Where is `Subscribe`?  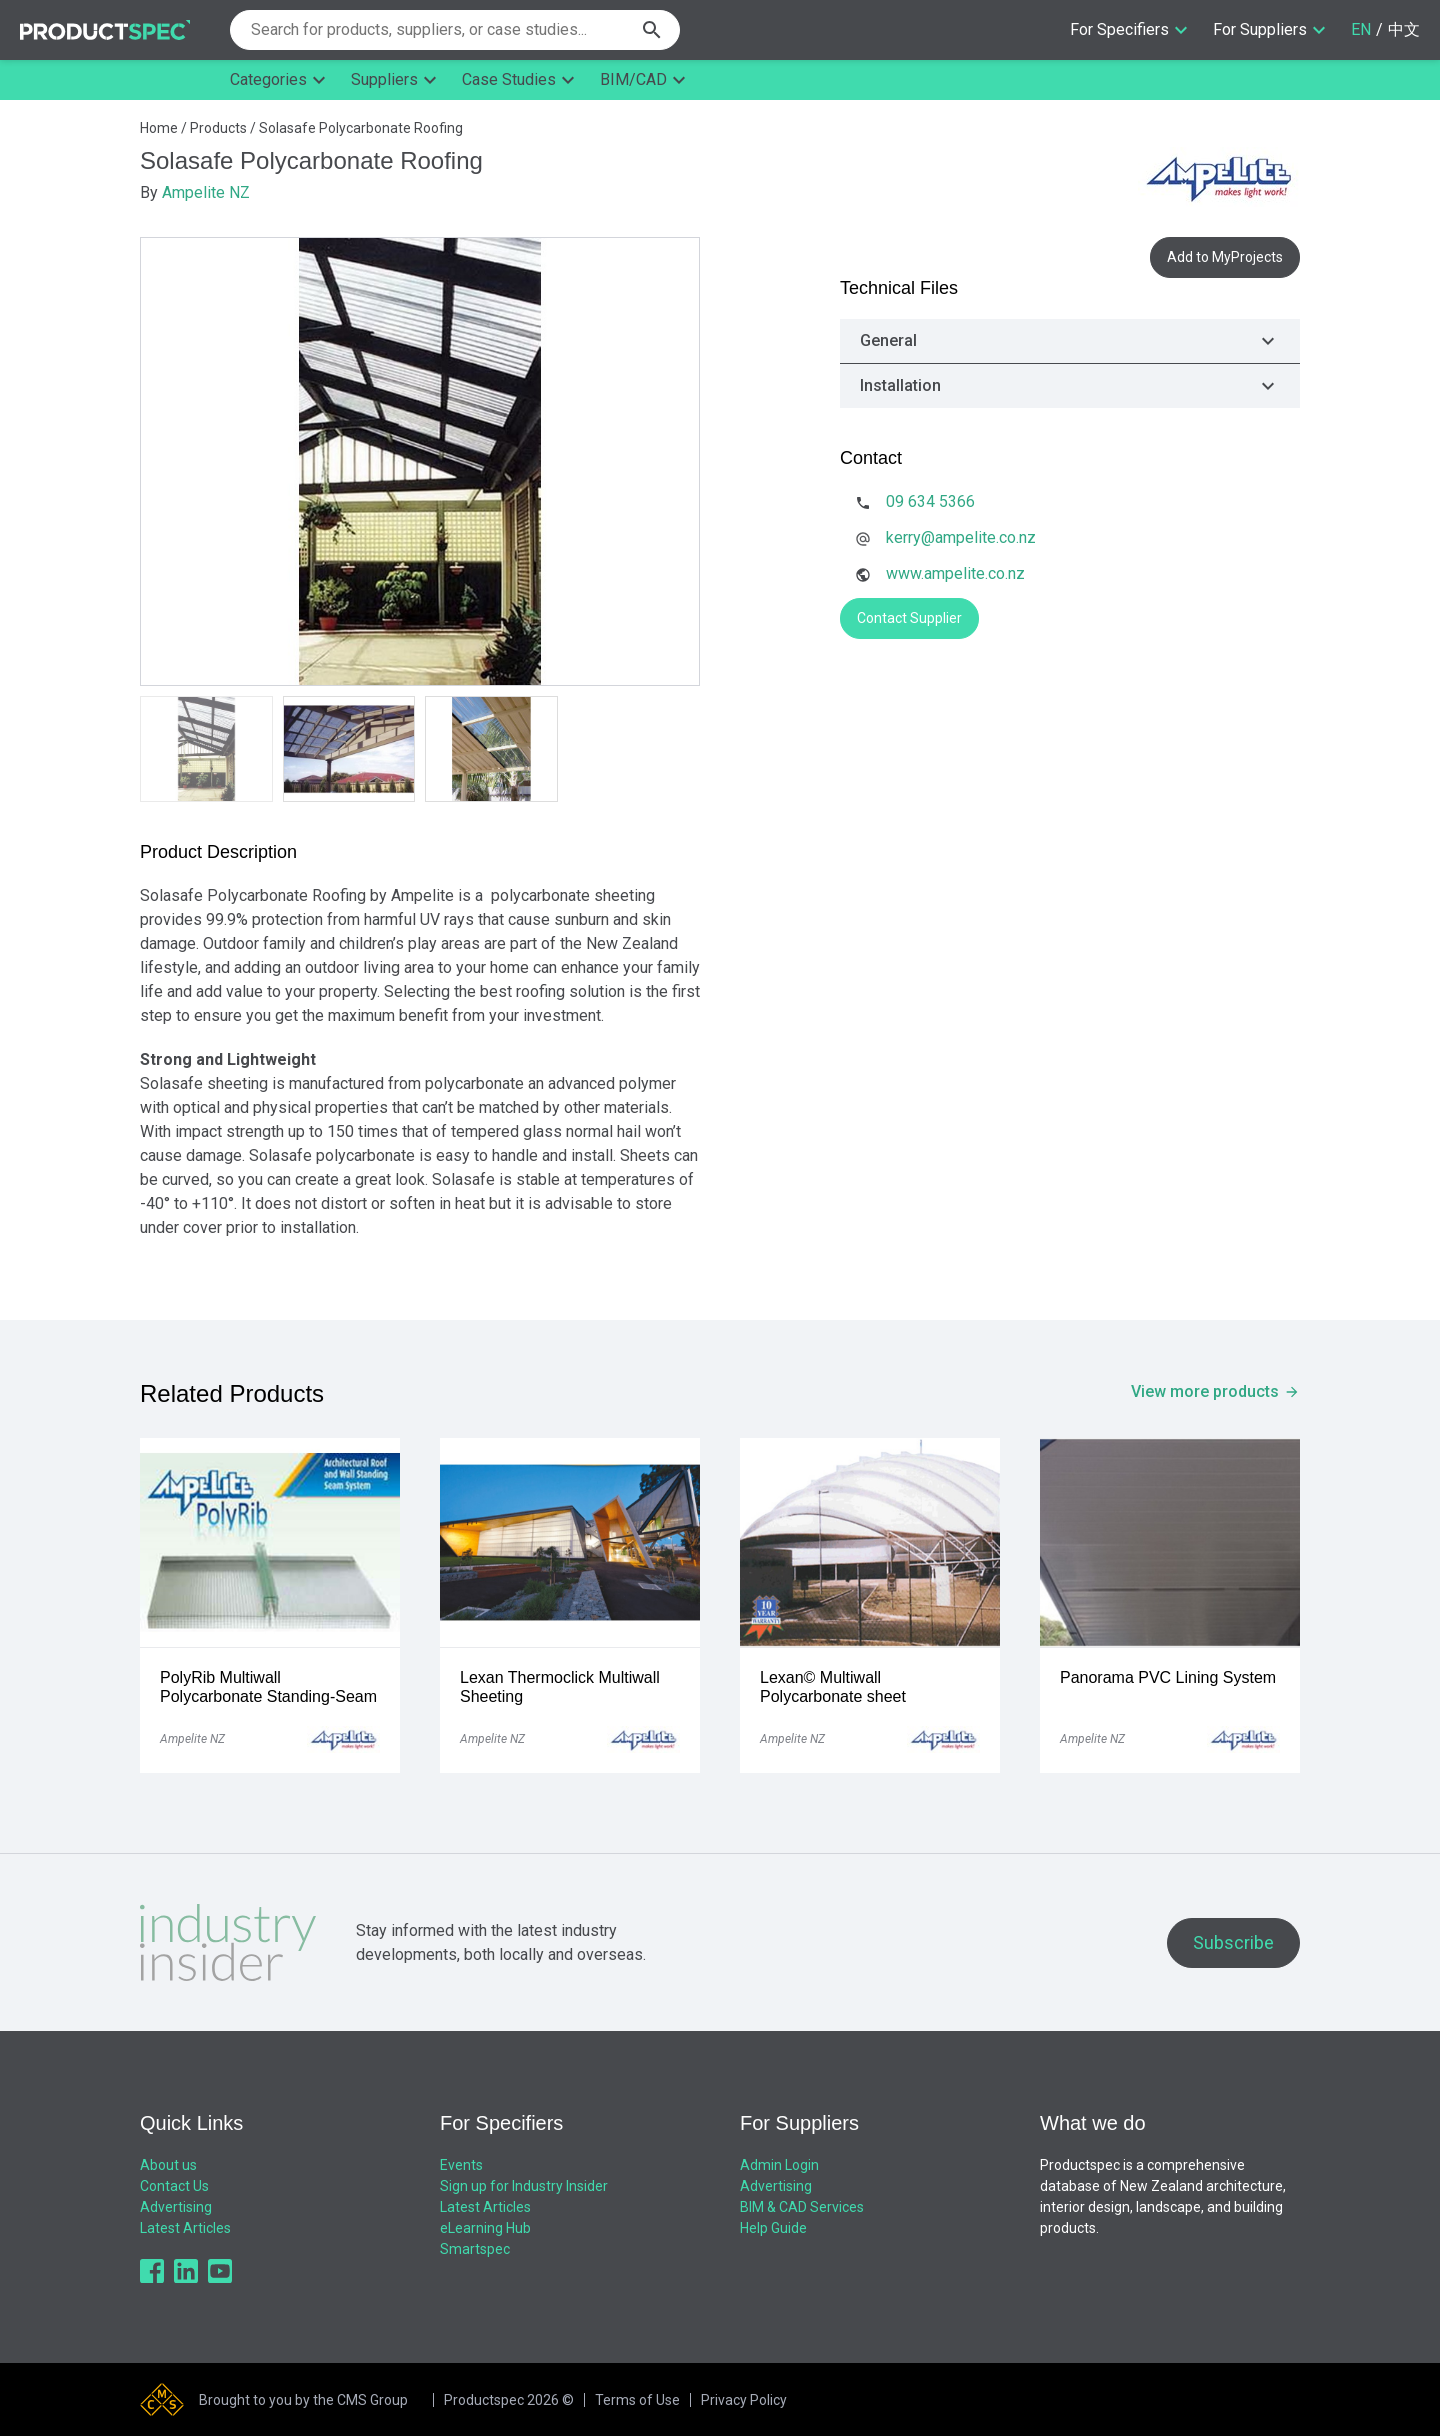
Subscribe is located at coordinates (1233, 1942).